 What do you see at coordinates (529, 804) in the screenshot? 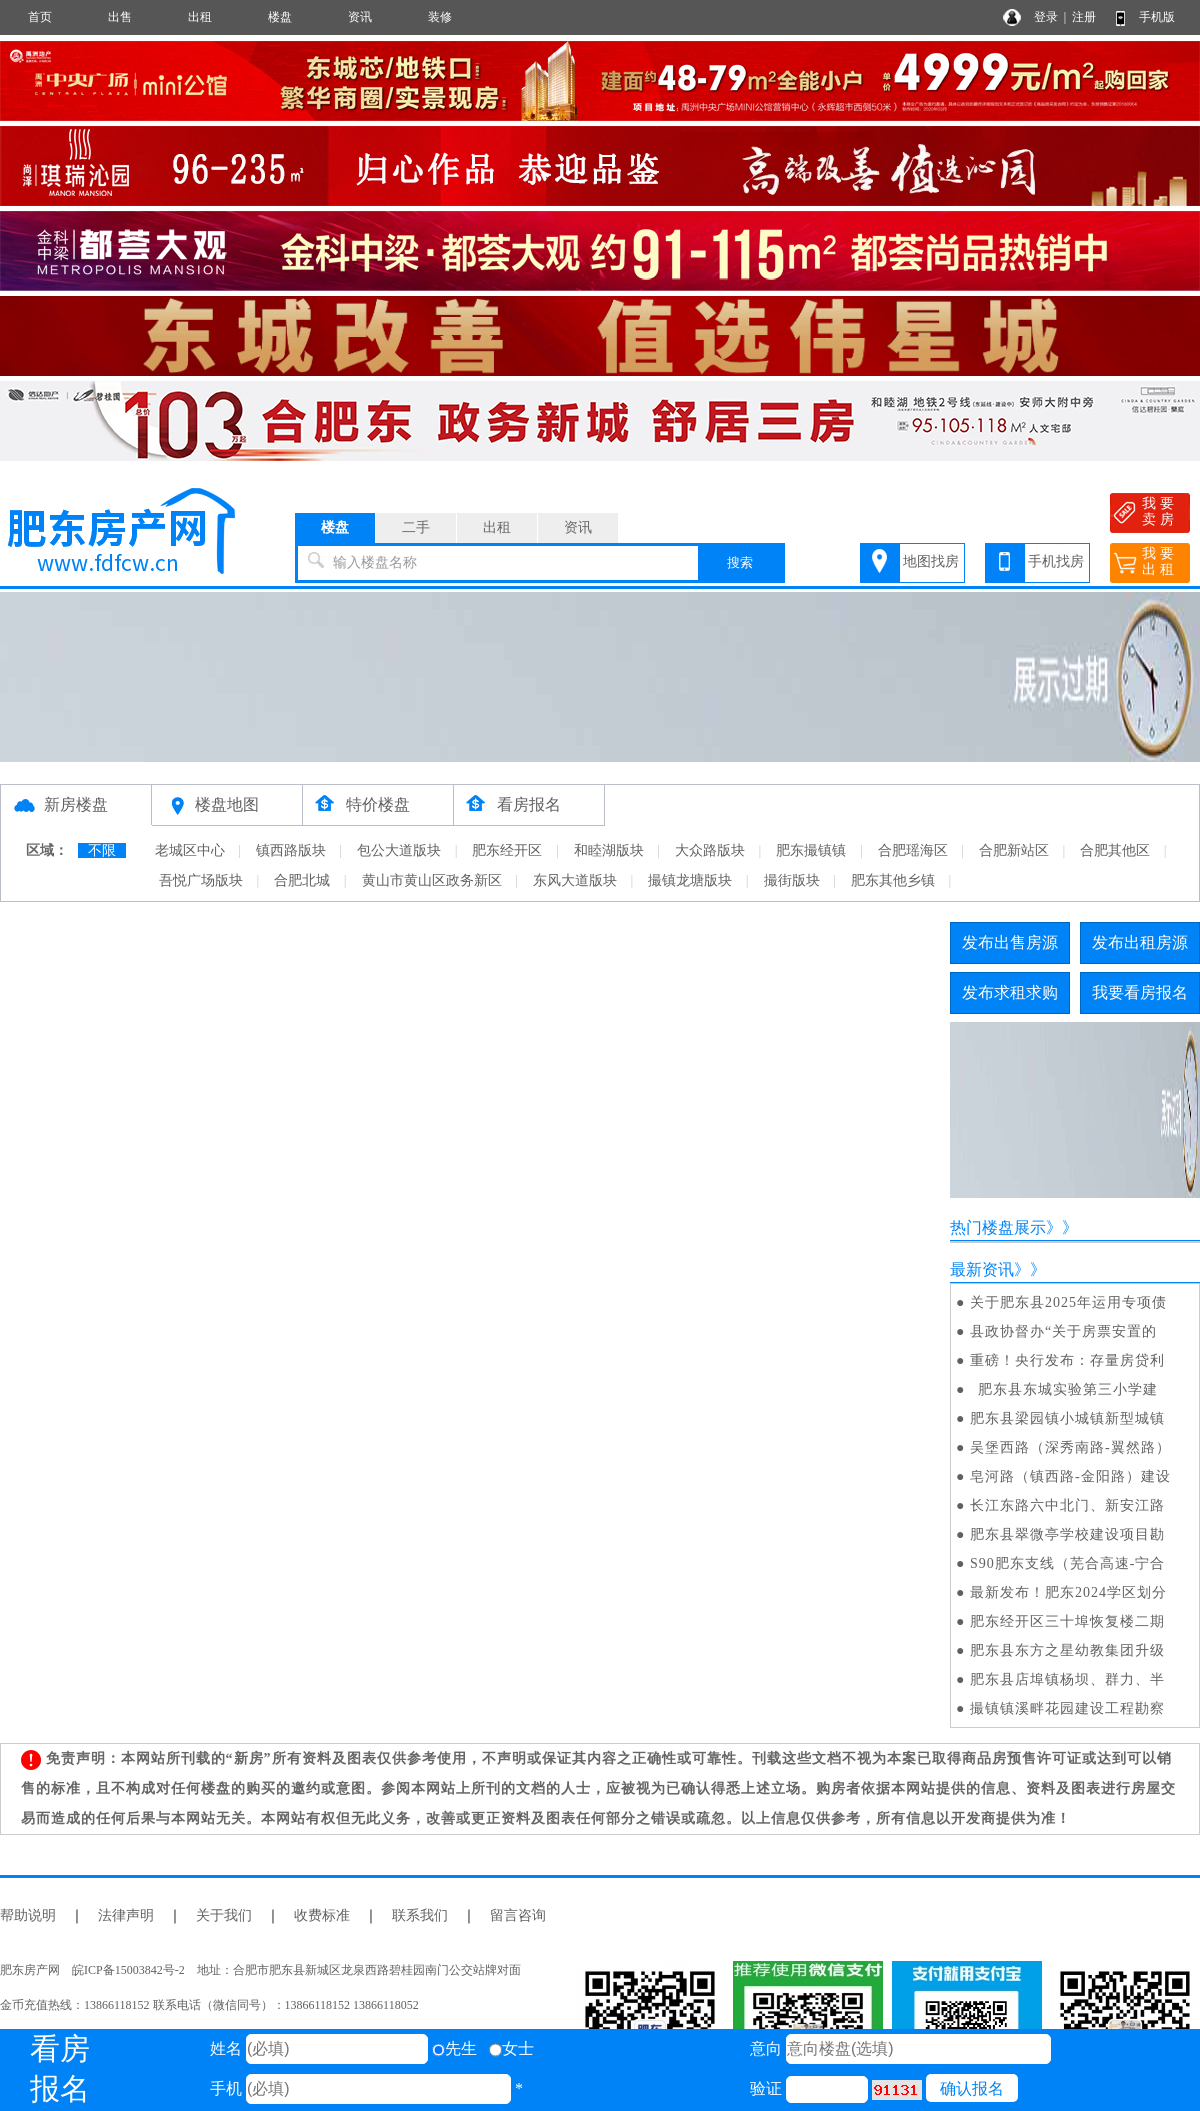
I see `看房报名` at bounding box center [529, 804].